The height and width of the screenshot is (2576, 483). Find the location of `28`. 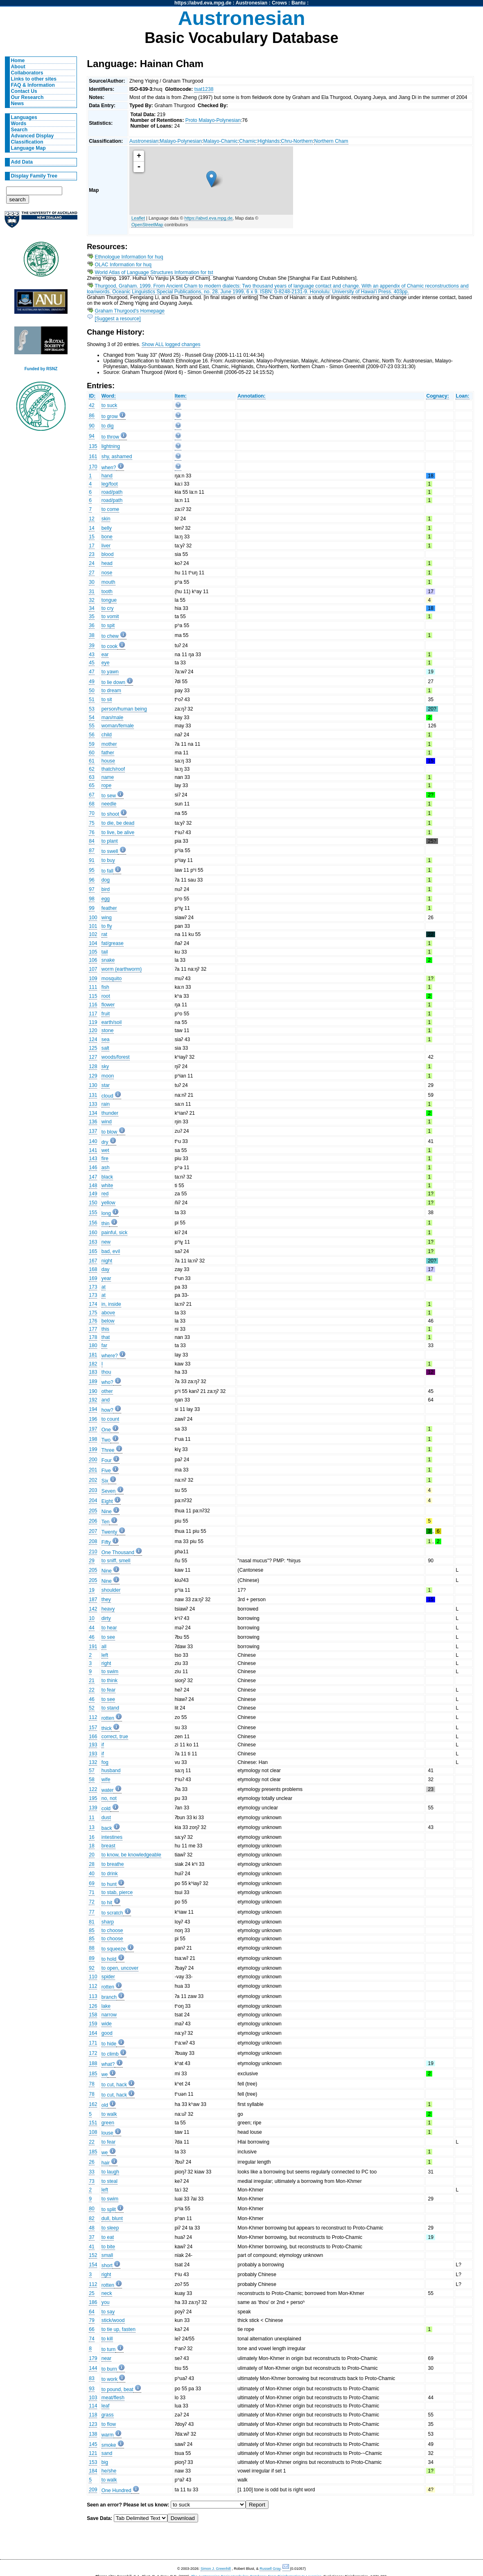

28 is located at coordinates (92, 1864).